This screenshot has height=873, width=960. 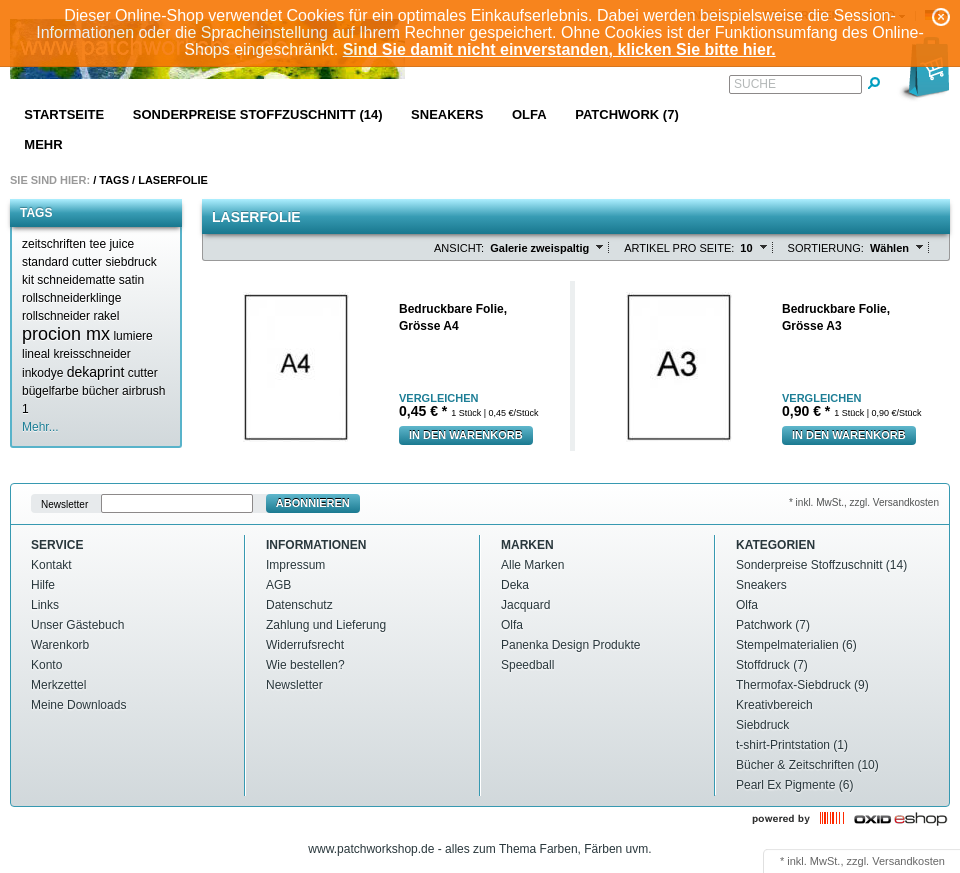 I want to click on Alle Marken, so click(x=532, y=565).